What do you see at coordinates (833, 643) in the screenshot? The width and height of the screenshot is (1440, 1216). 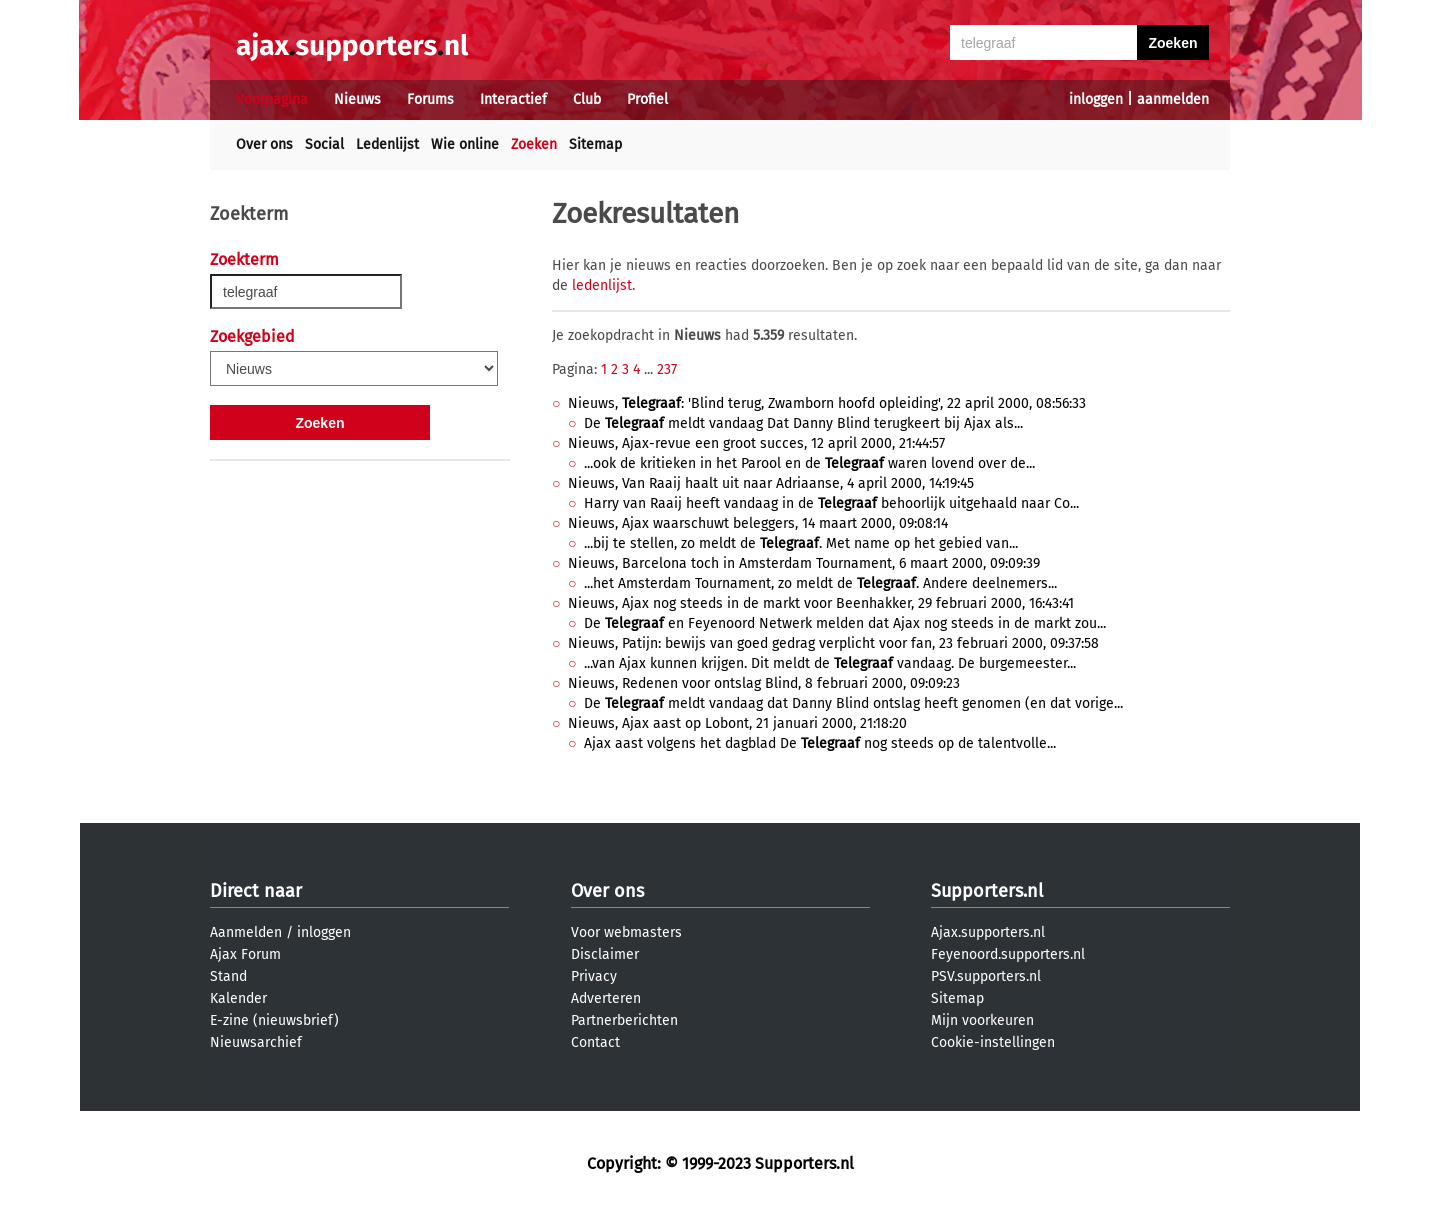 I see `Nieuws, Patijn: bewijs van goed gedrag verplicht voor fan, 23 februari 2000, 09:37:58` at bounding box center [833, 643].